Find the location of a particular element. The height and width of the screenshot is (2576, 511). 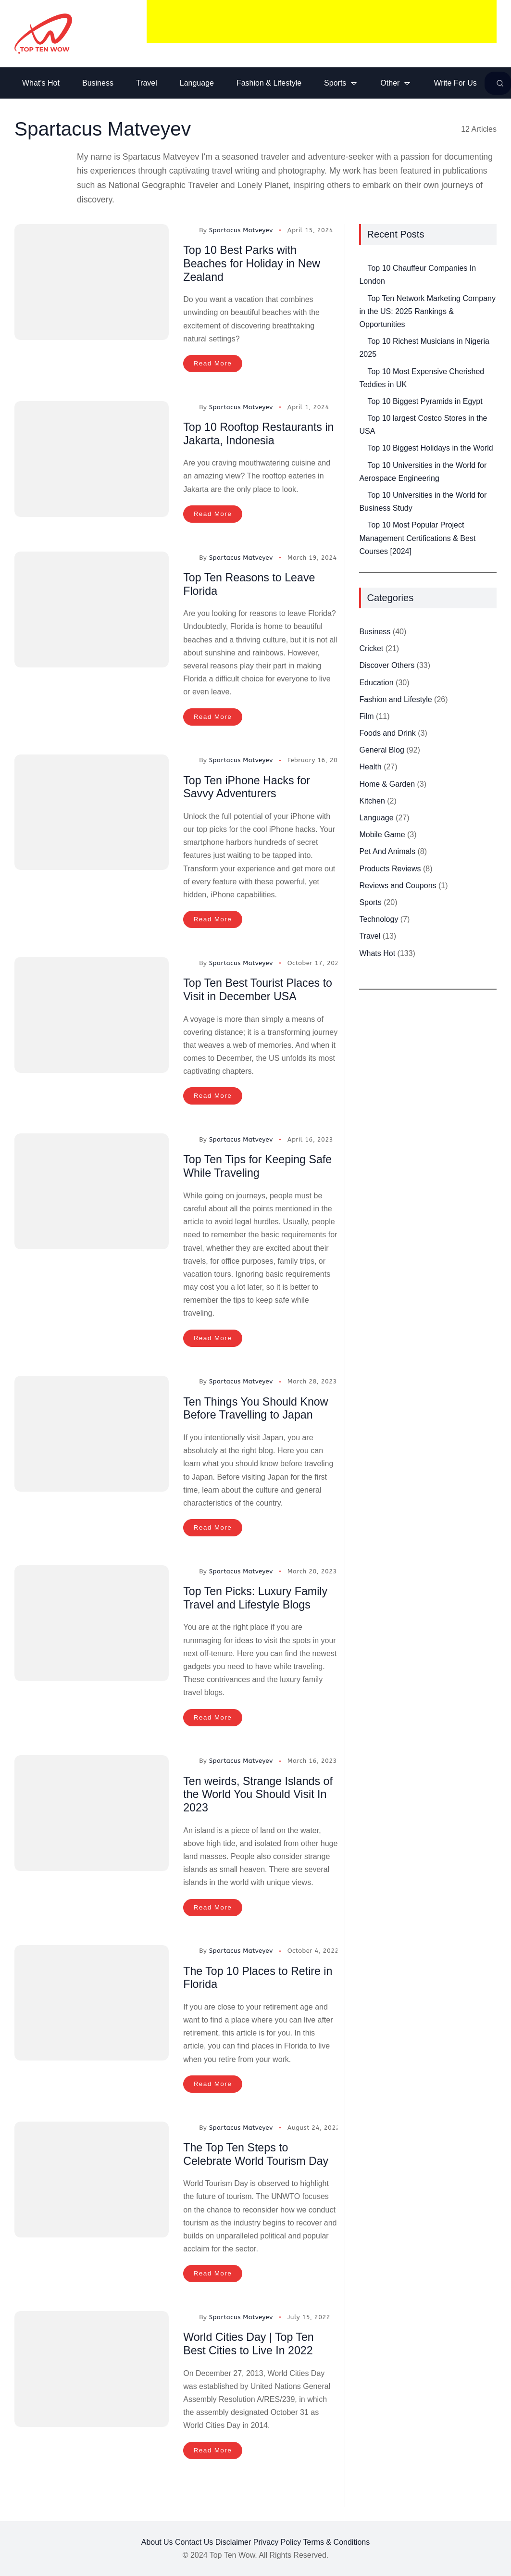

Foods and Drink is located at coordinates (387, 735).